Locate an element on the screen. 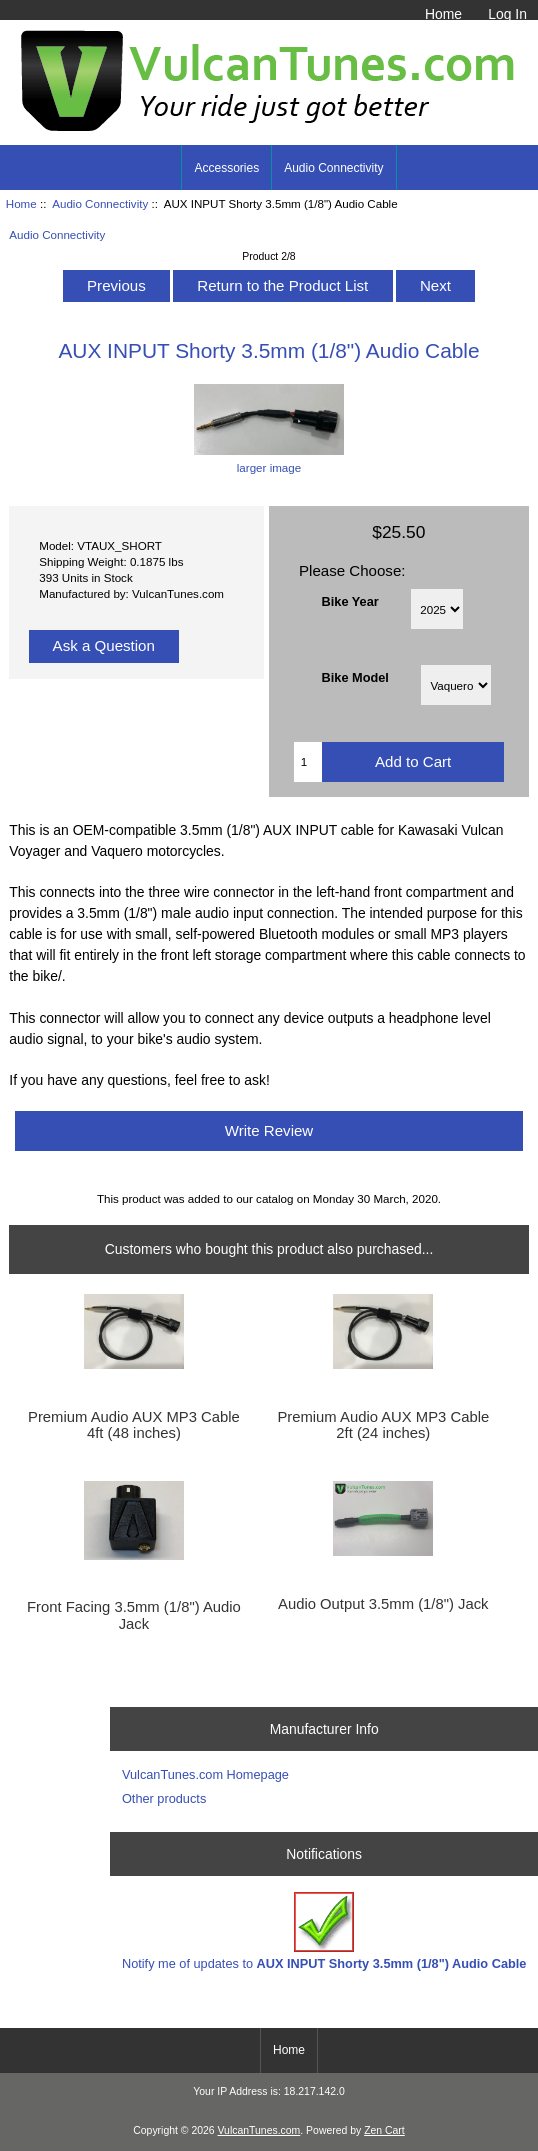 Image resolution: width=538 pixels, height=2151 pixels. Bike Model is located at coordinates (355, 677).